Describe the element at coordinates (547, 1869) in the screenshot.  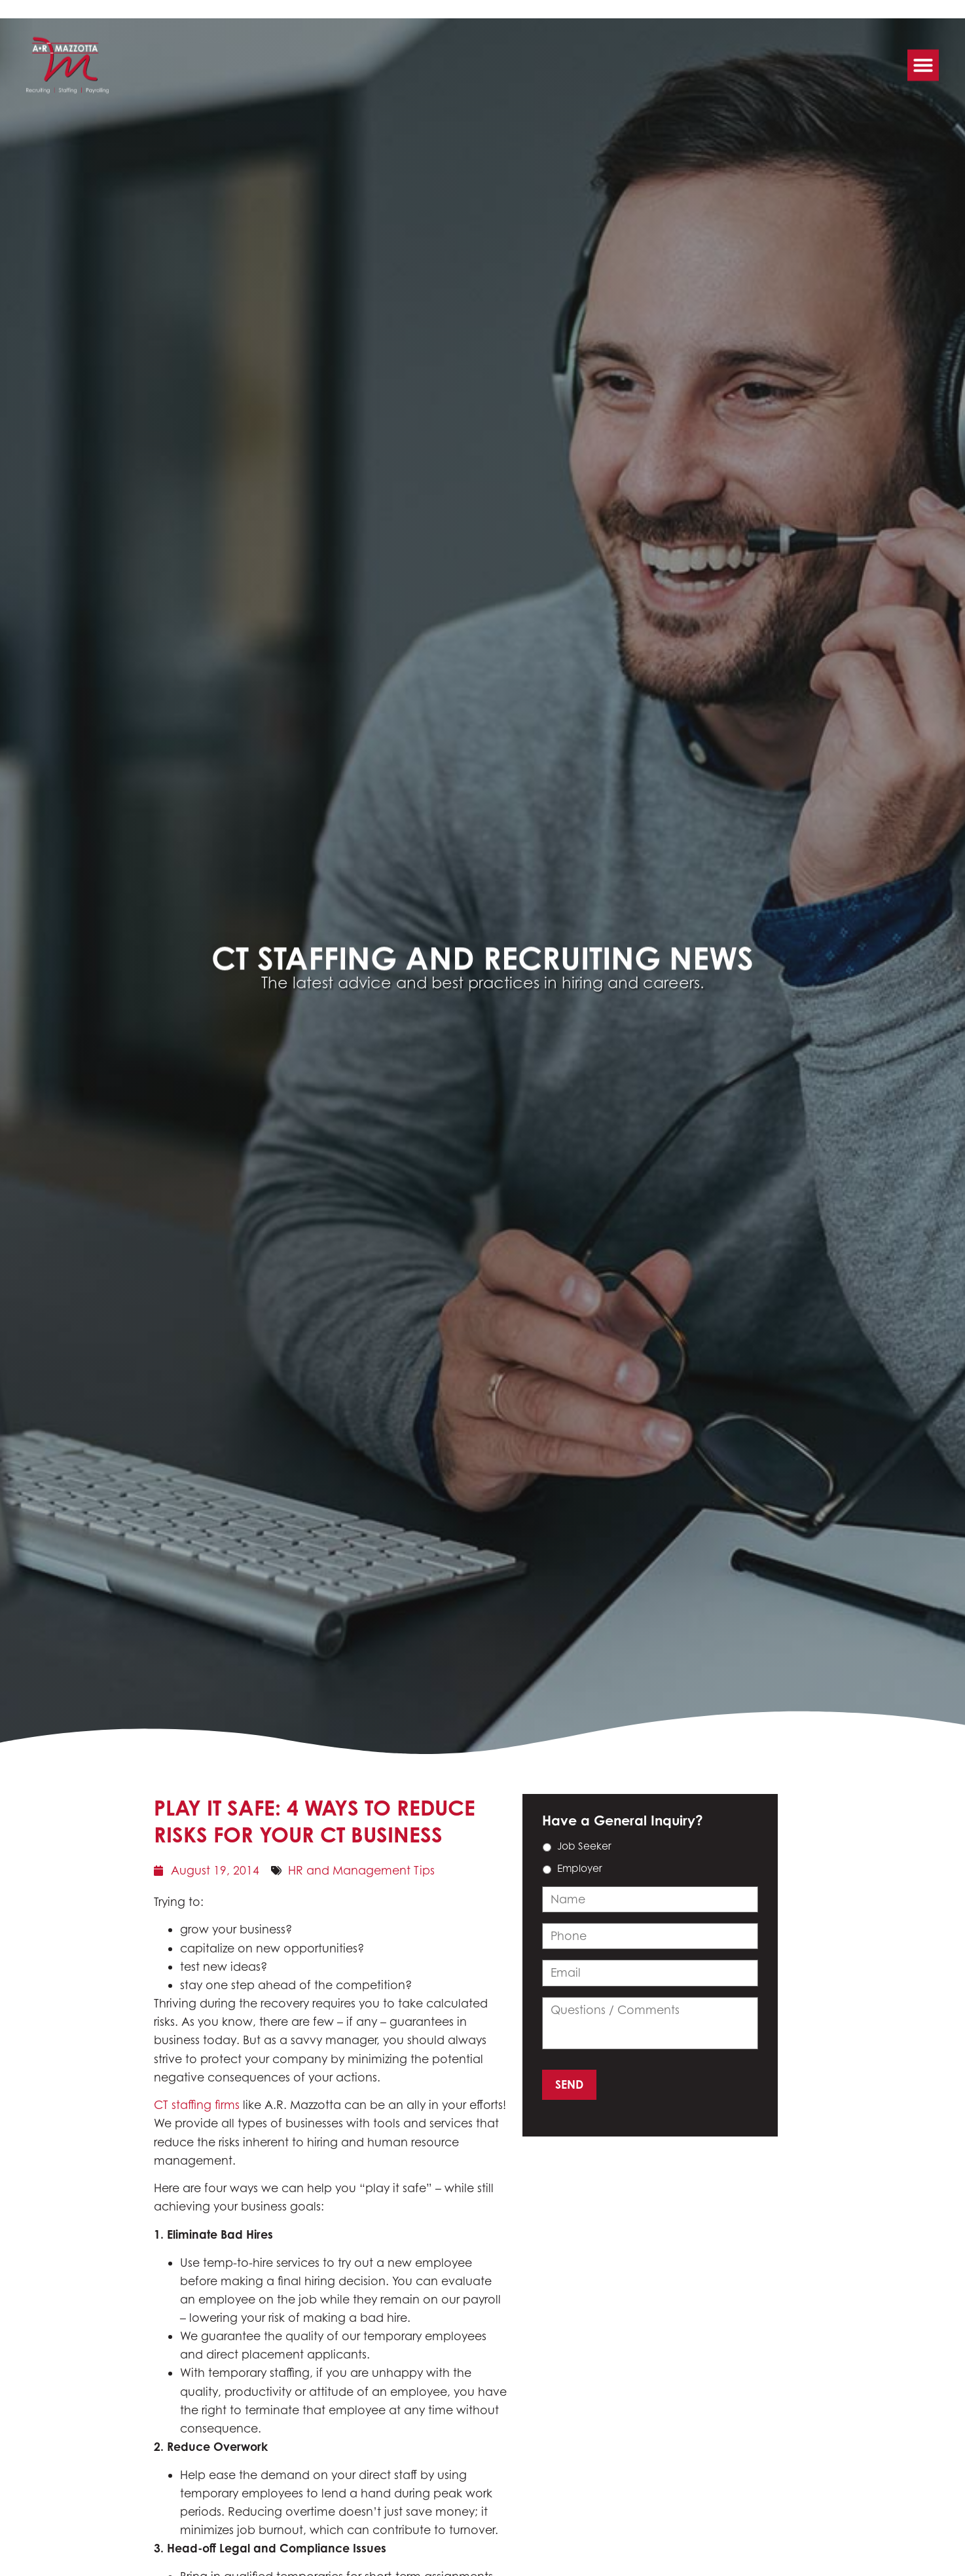
I see `[choice_14_6_1]` at that location.